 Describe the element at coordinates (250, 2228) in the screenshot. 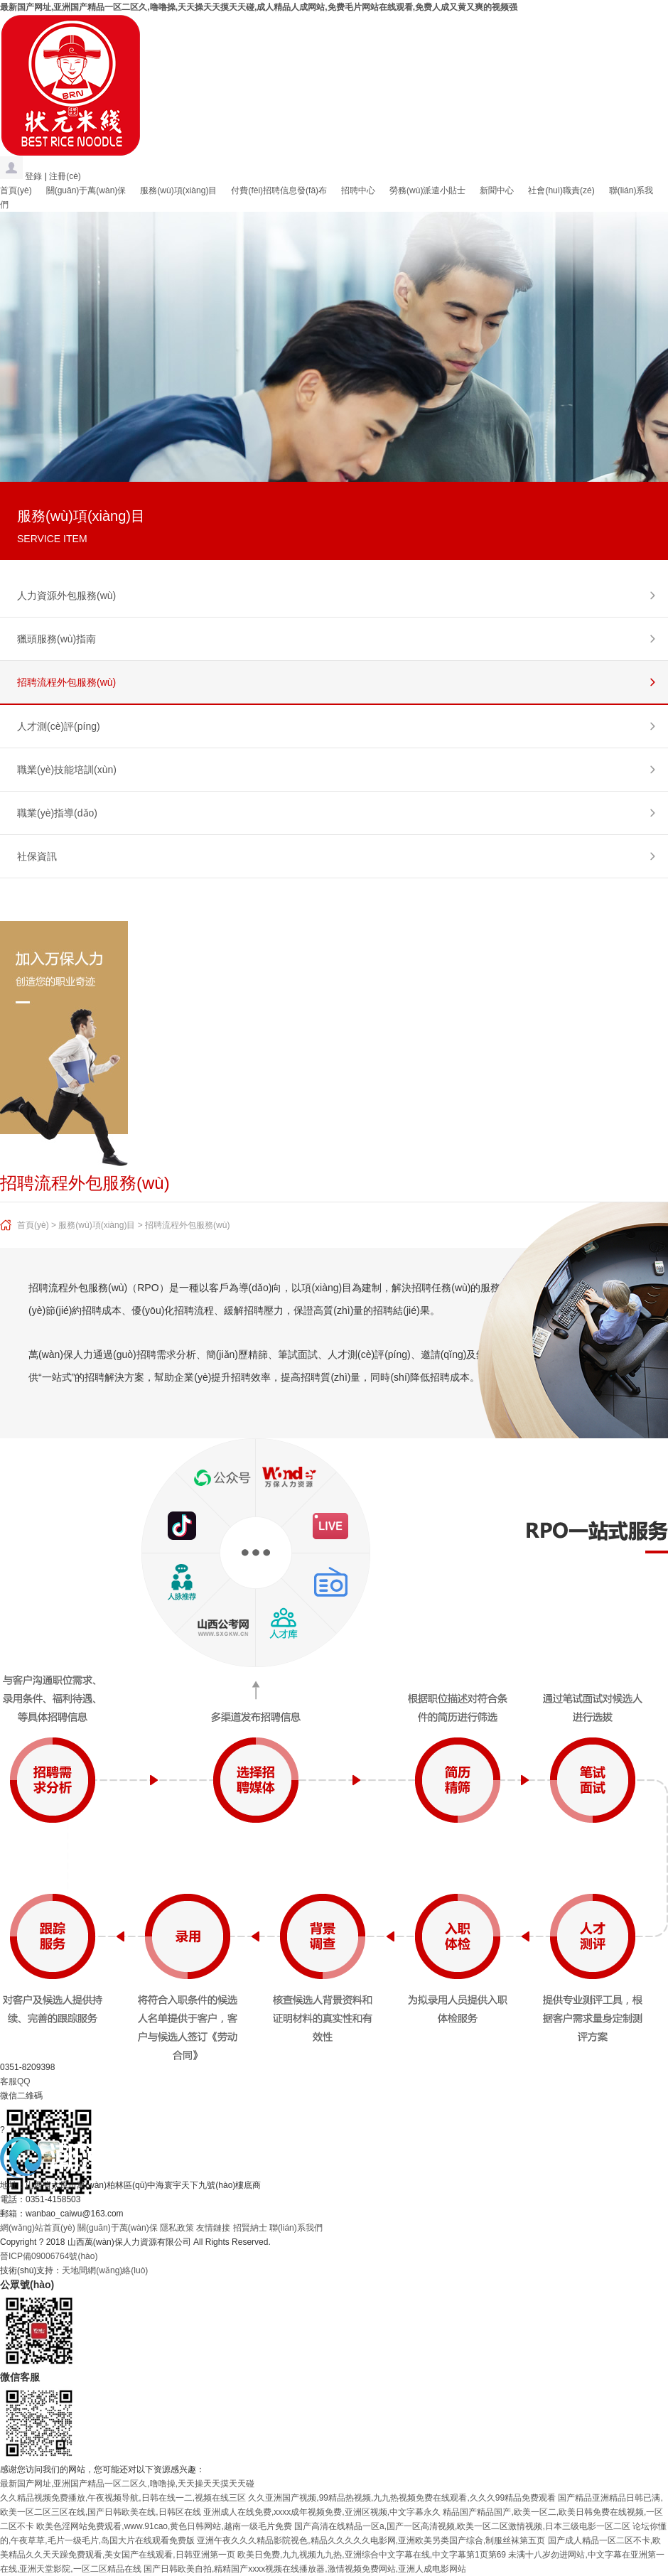

I see `招賢納士` at that location.